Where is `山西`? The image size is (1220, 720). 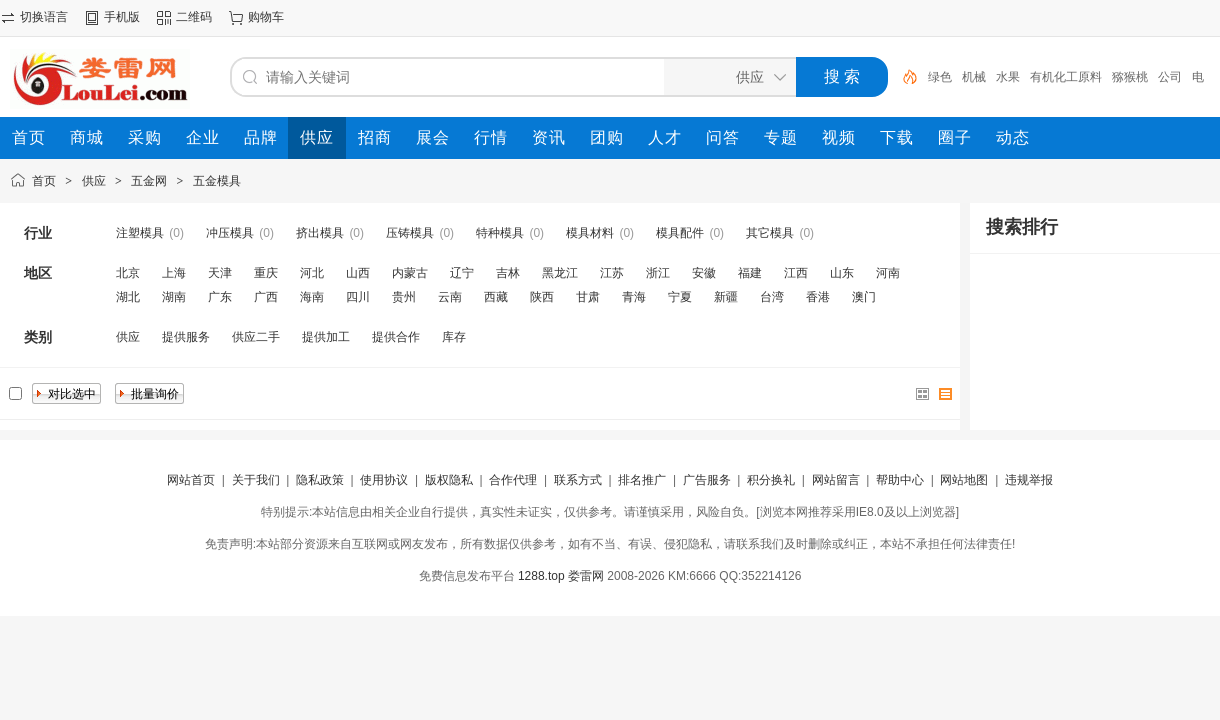
山西 is located at coordinates (358, 273).